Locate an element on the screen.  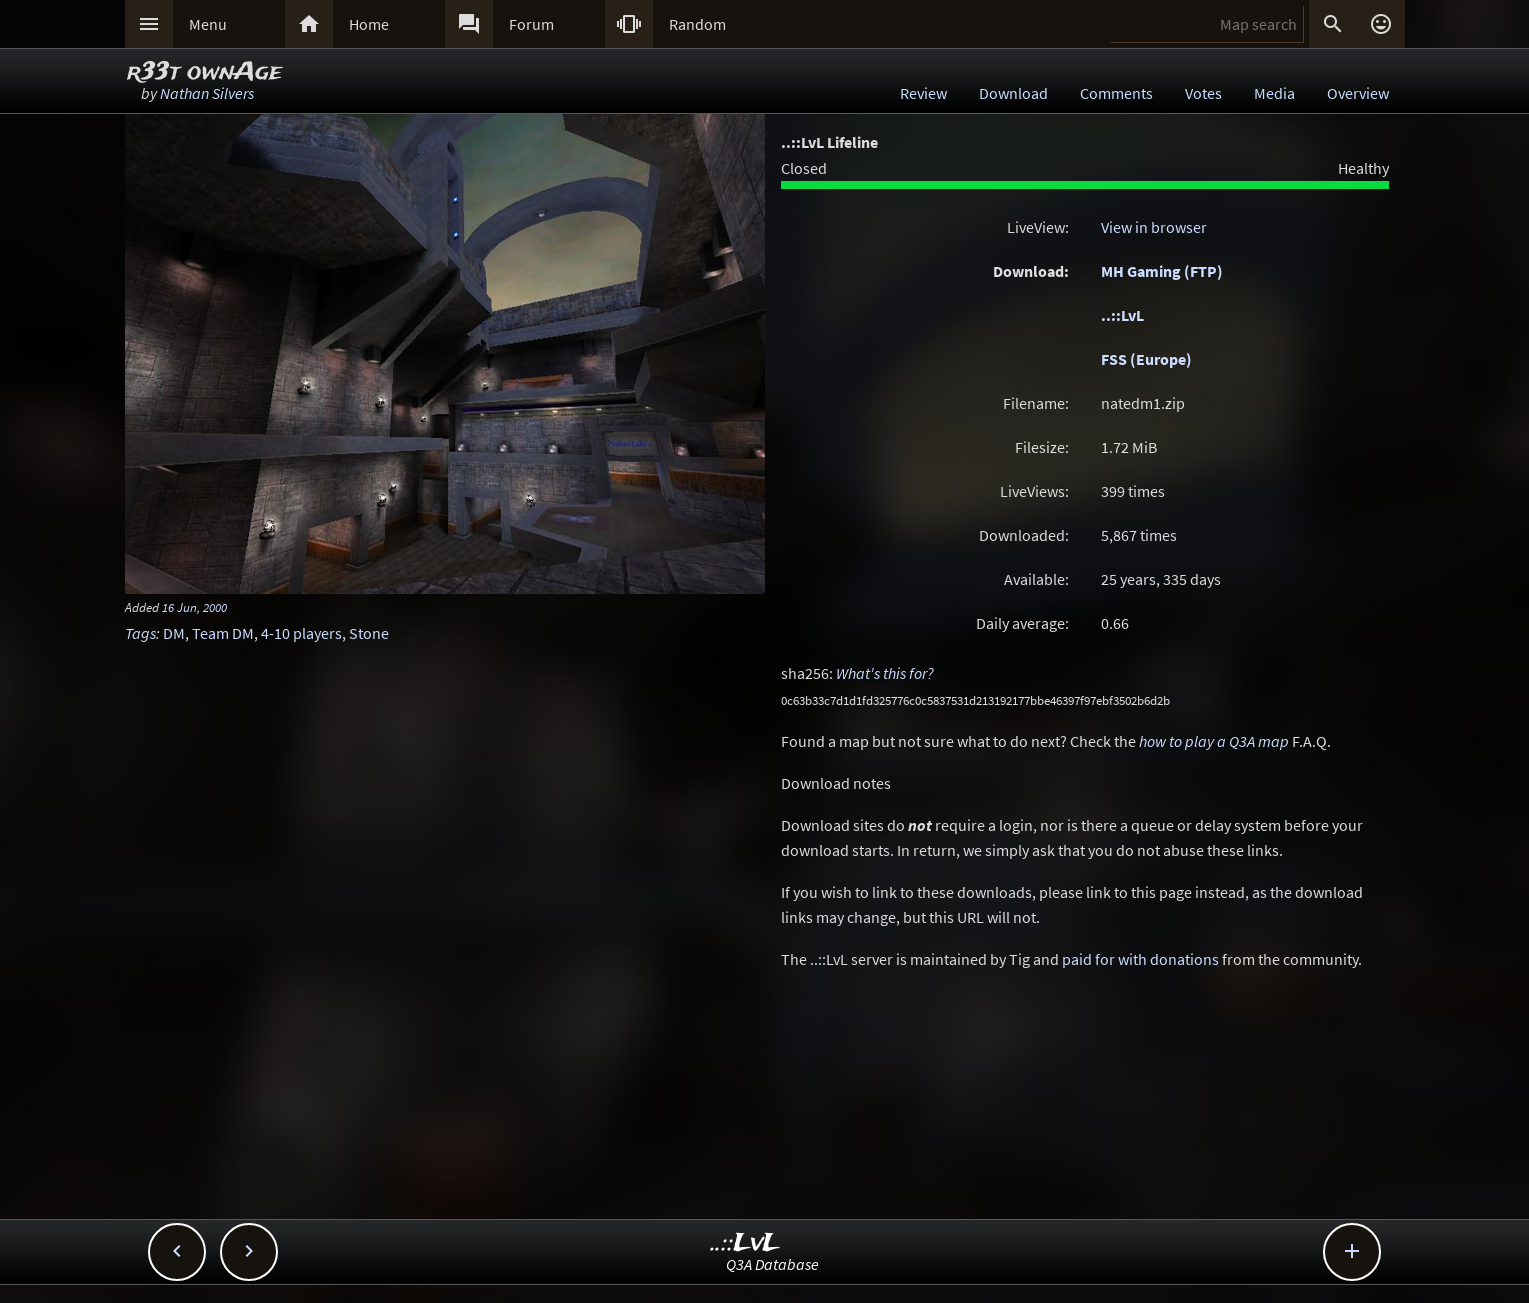
View in browser is located at coordinates (1154, 227).